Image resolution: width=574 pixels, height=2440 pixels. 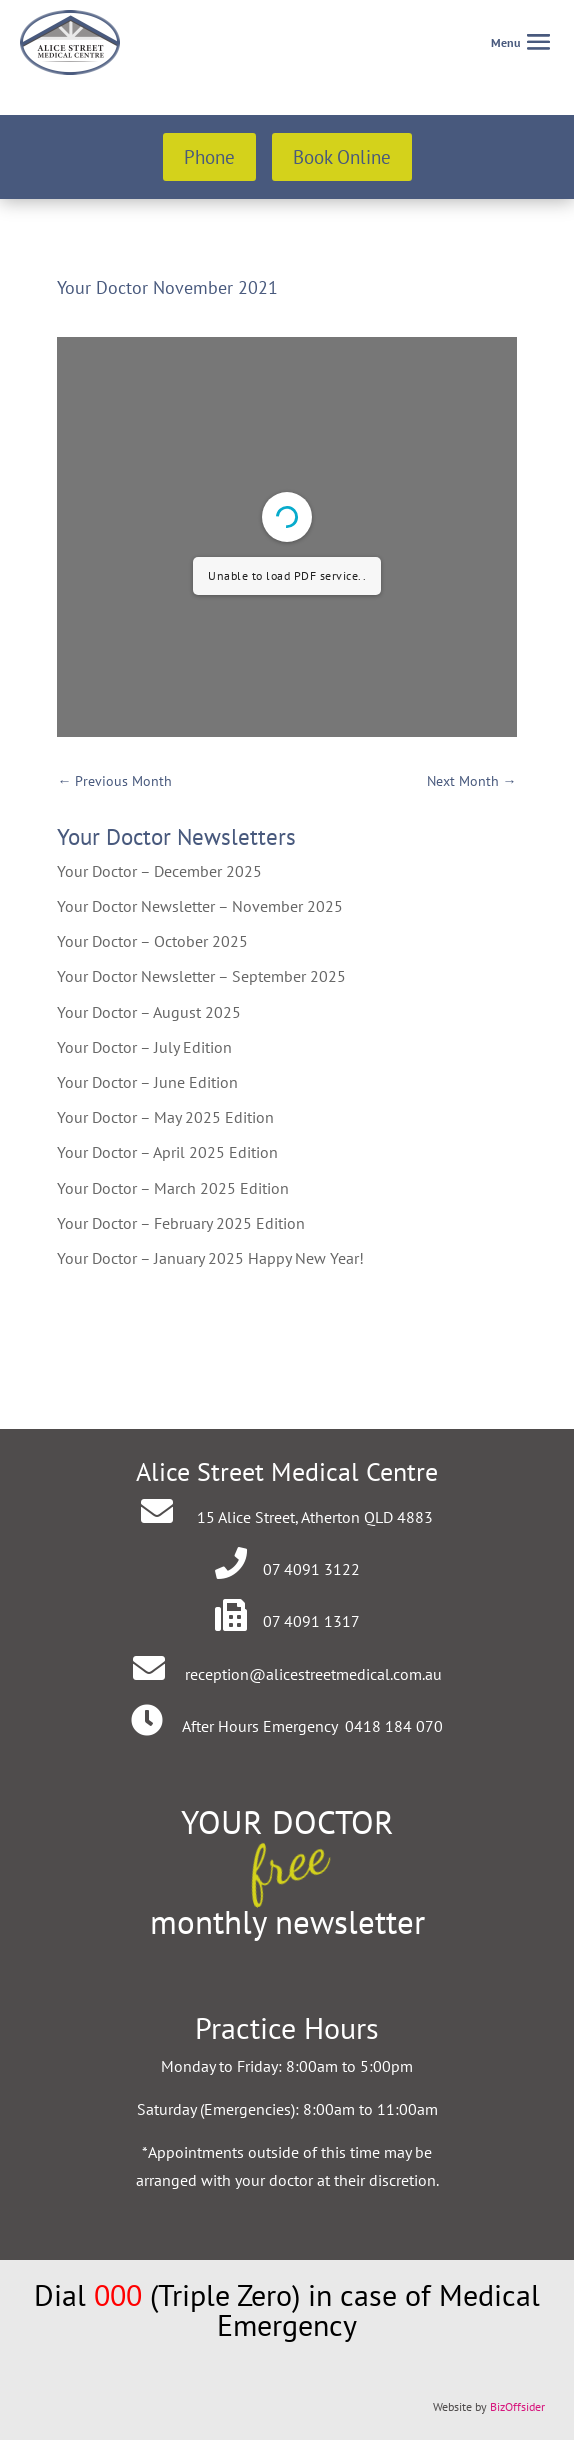 I want to click on Your Doctor – June Edition, so click(x=147, y=1082).